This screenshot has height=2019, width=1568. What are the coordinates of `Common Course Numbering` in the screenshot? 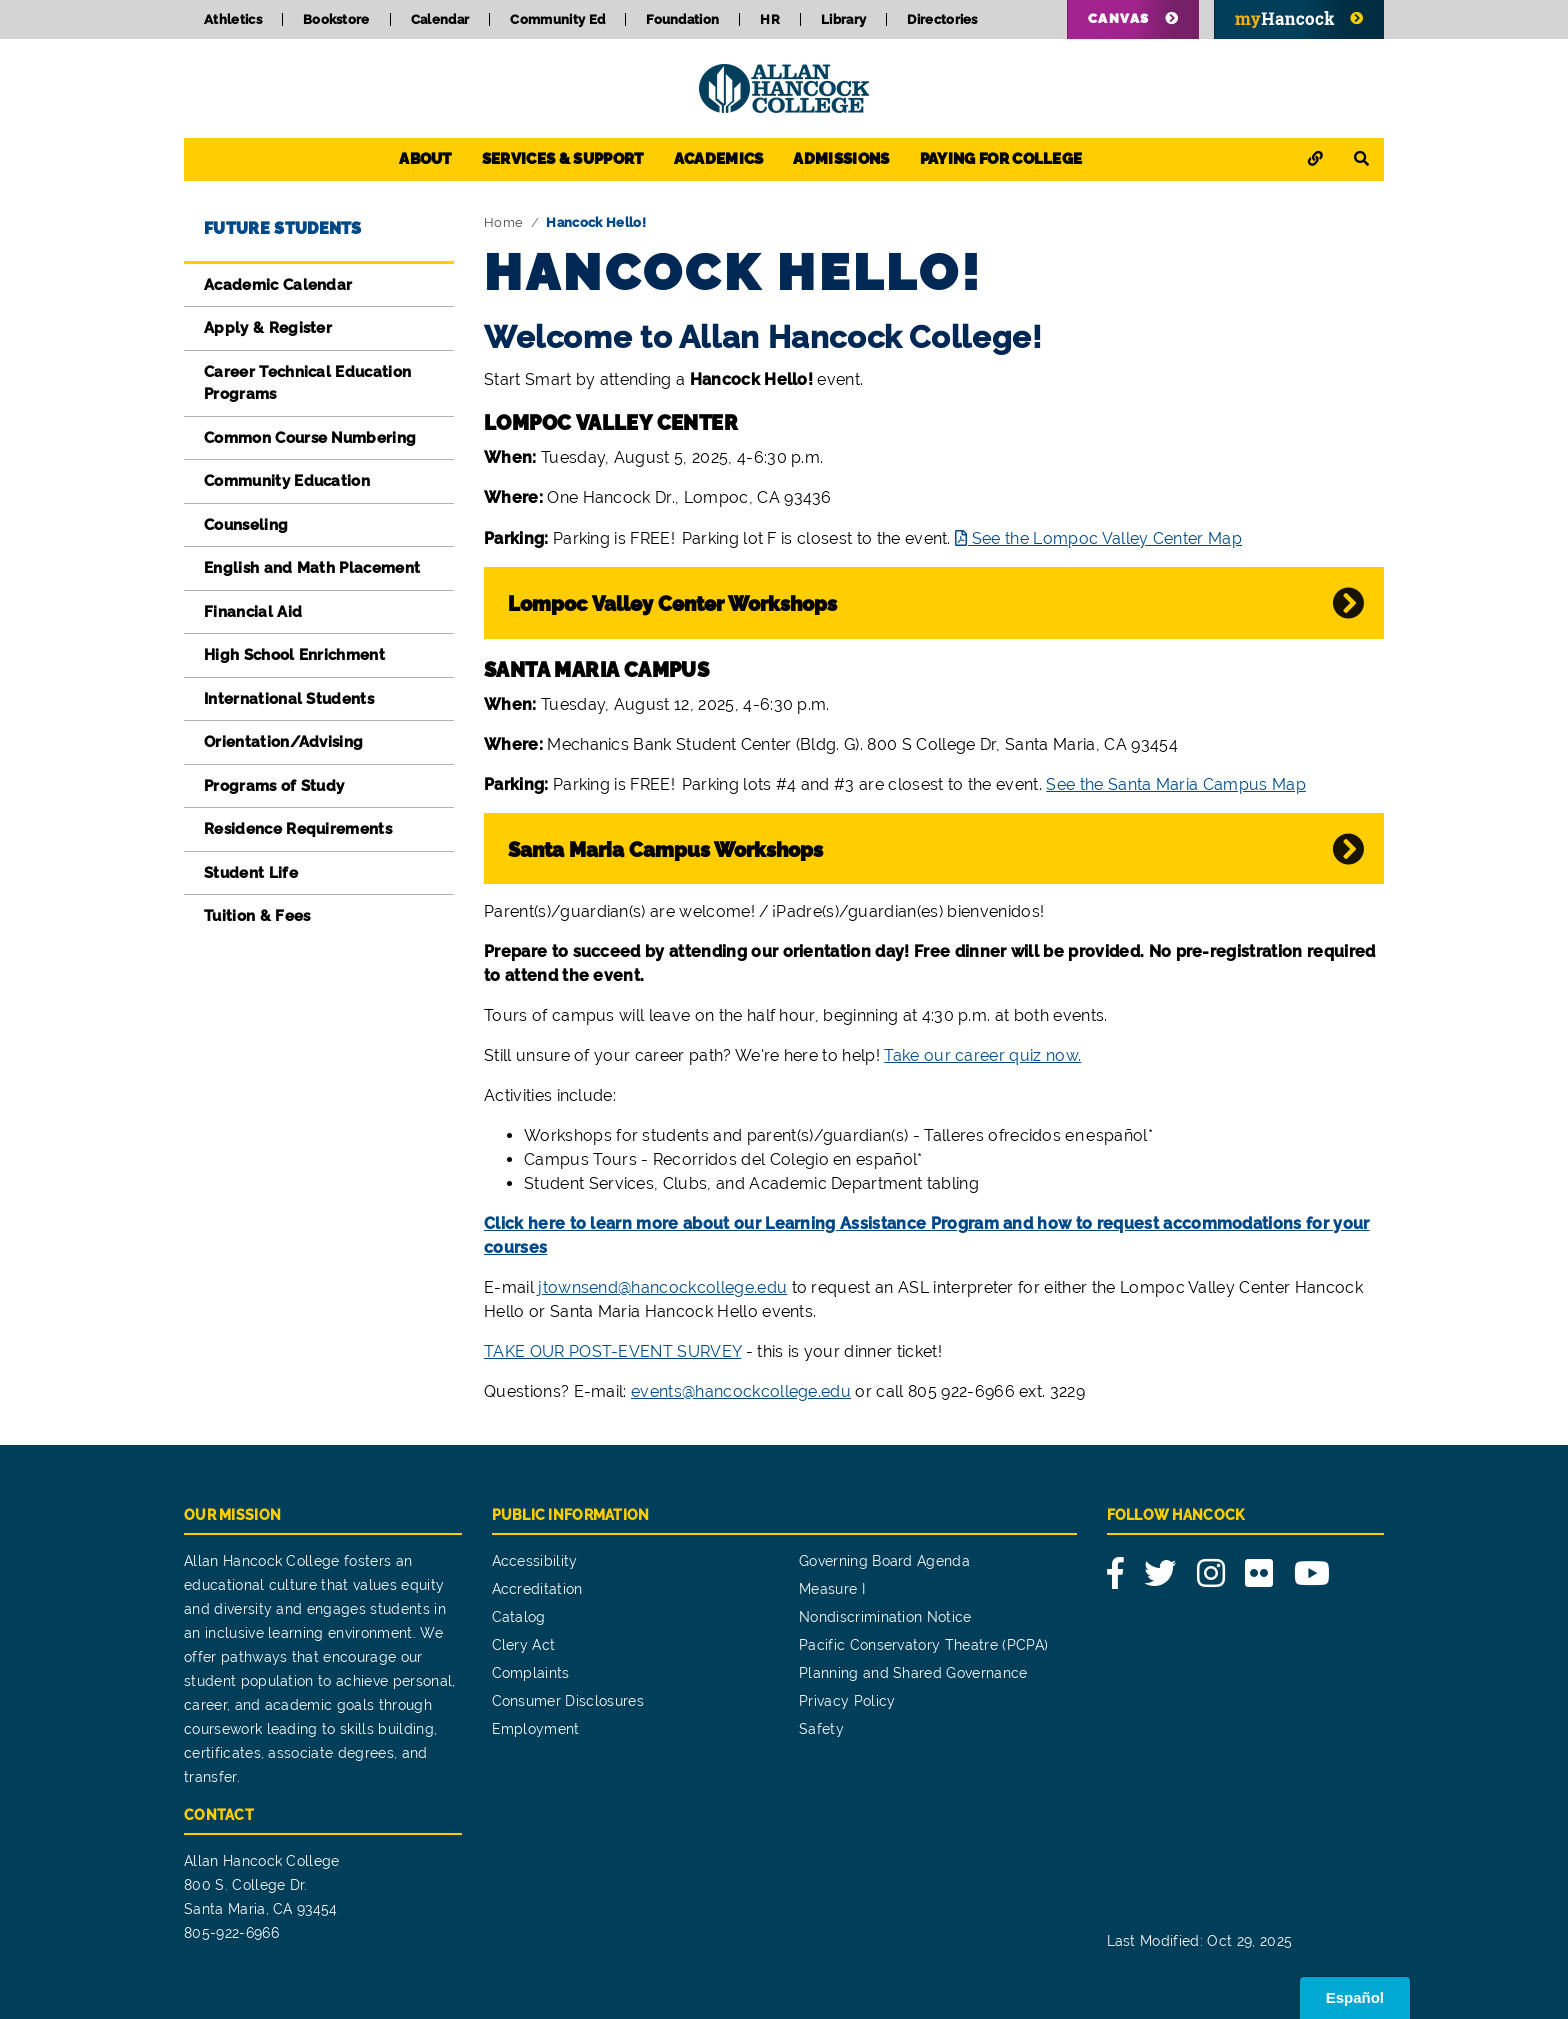 It's located at (310, 438).